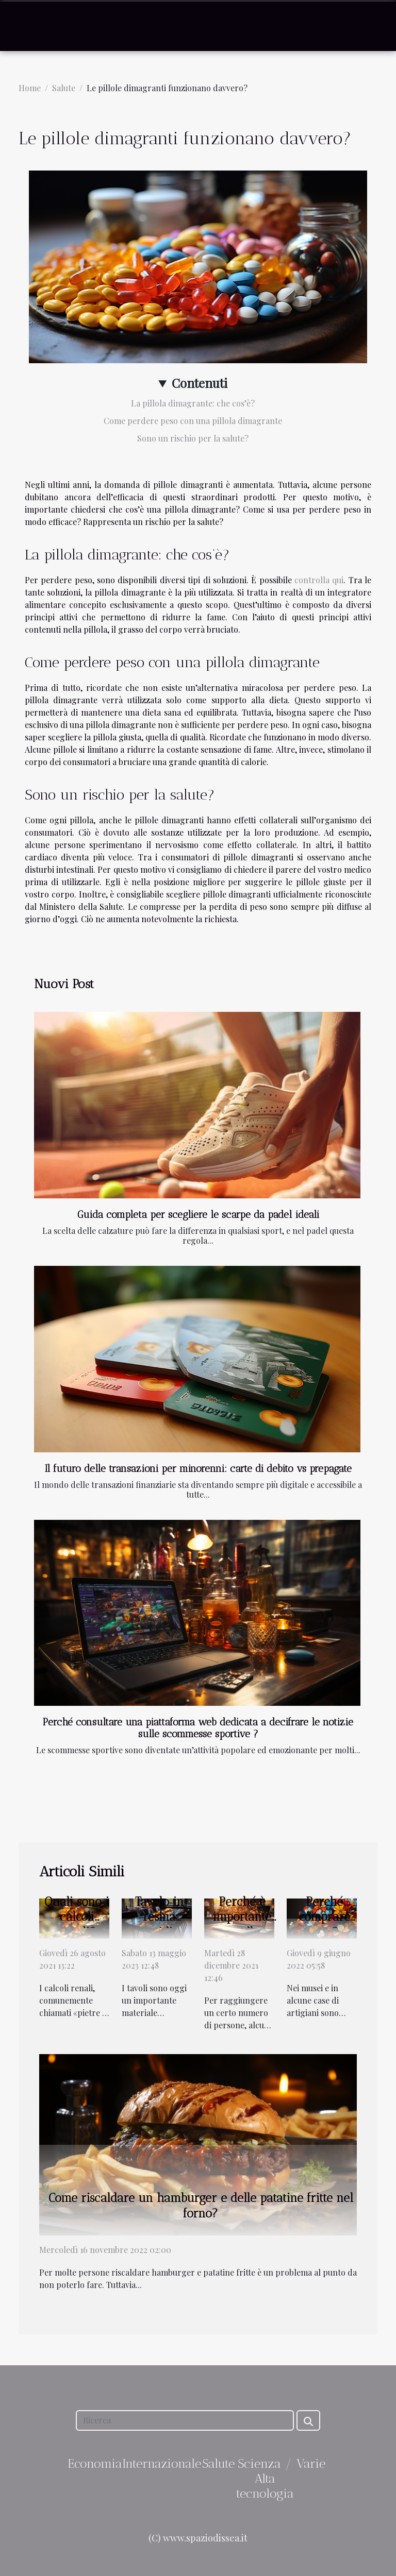  What do you see at coordinates (193, 403) in the screenshot?
I see `La pillola dimagrante: che cos’è?` at bounding box center [193, 403].